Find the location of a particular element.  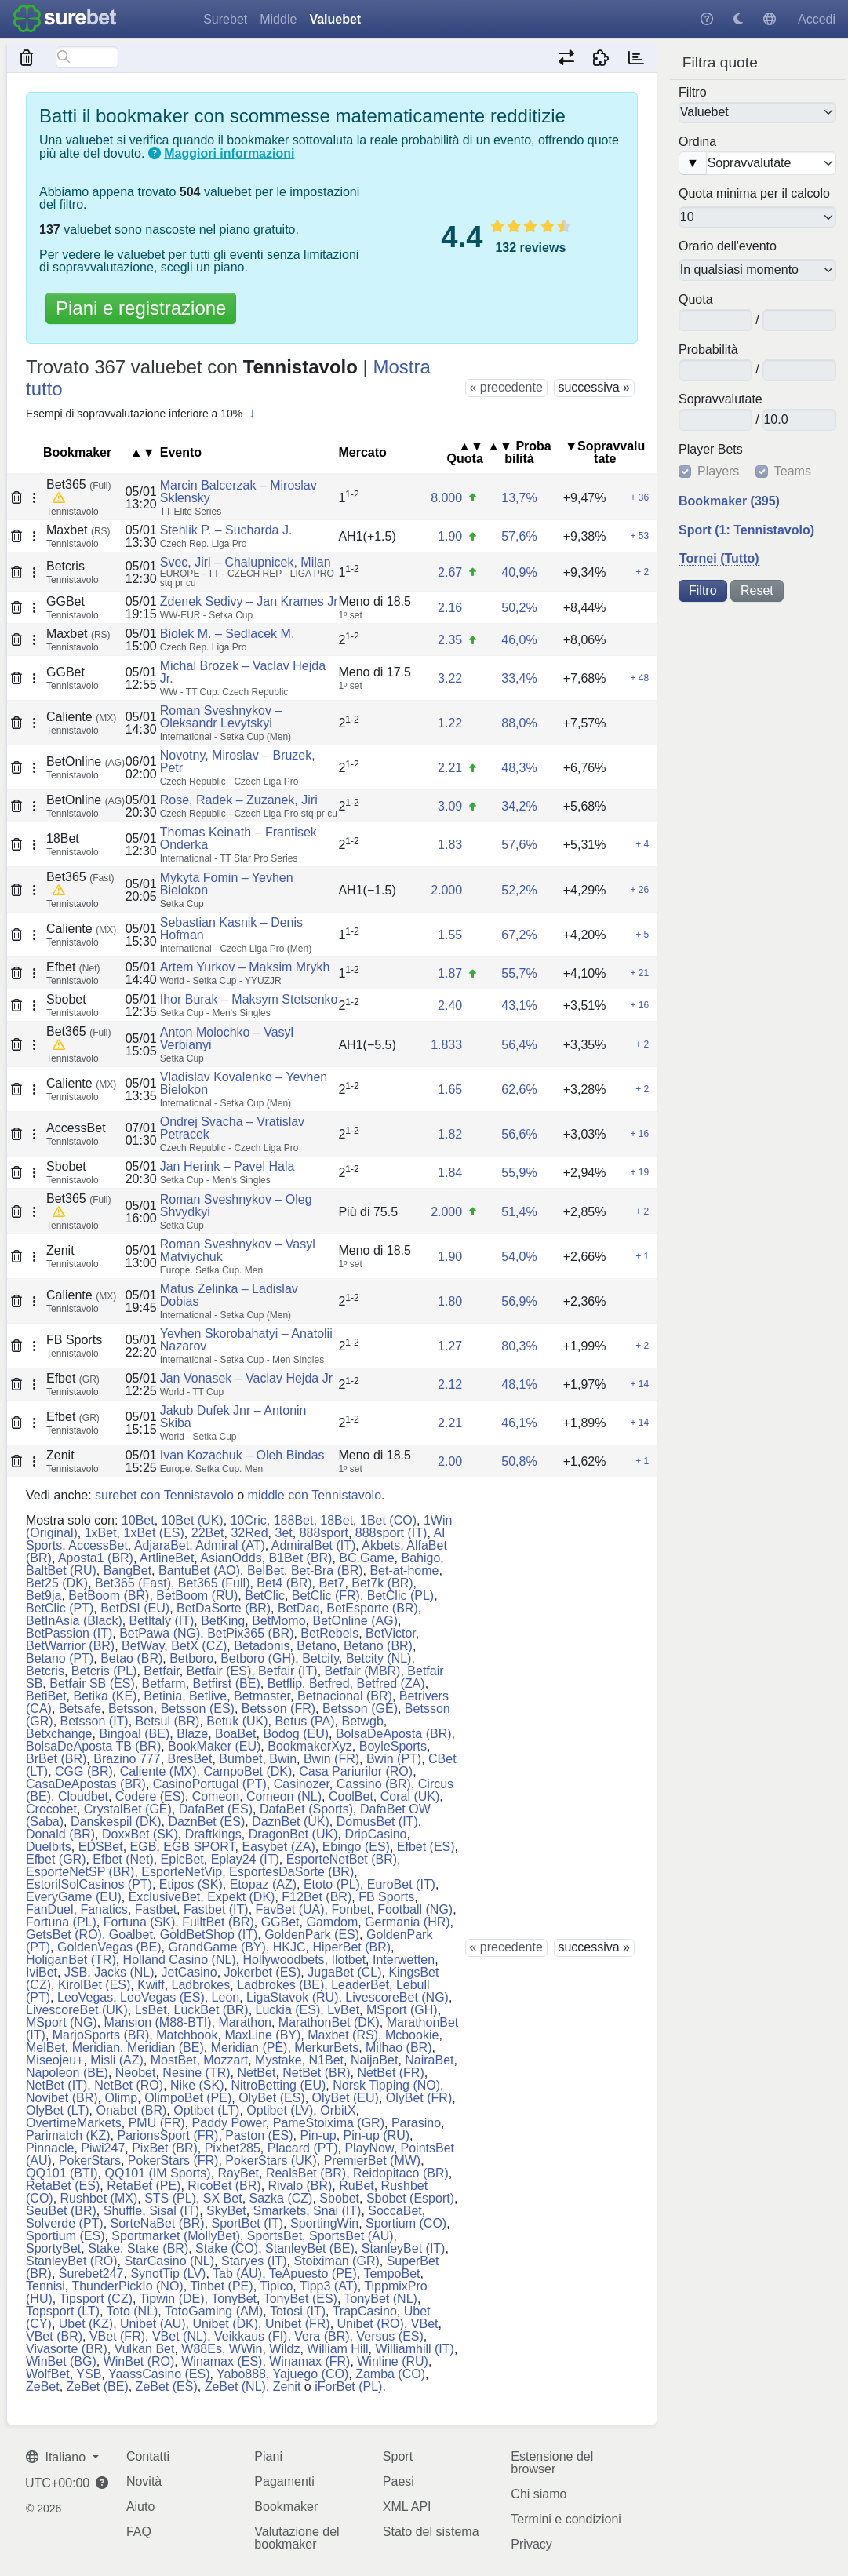

62,6% is located at coordinates (519, 1089).